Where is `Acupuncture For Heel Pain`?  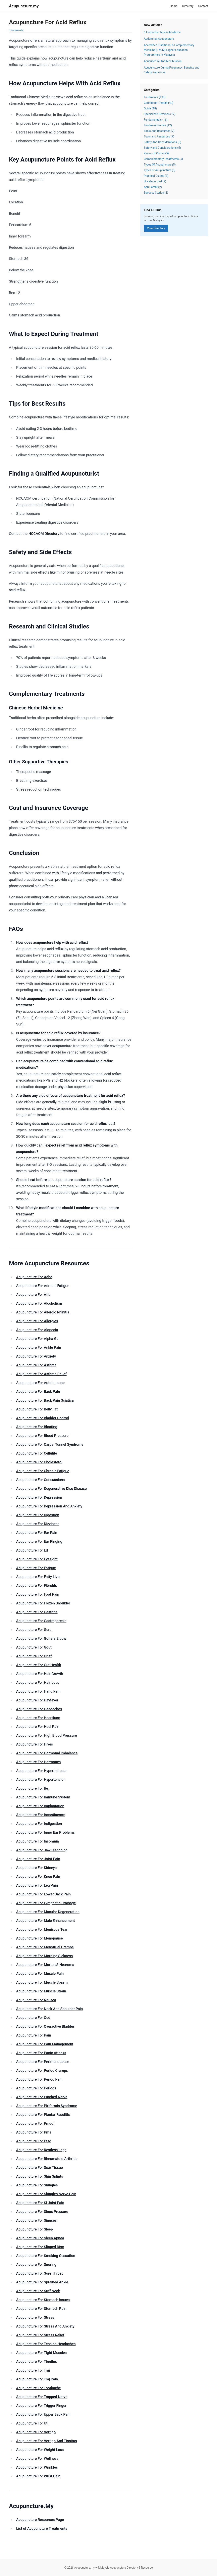 Acupuncture For Heel Pain is located at coordinates (37, 1726).